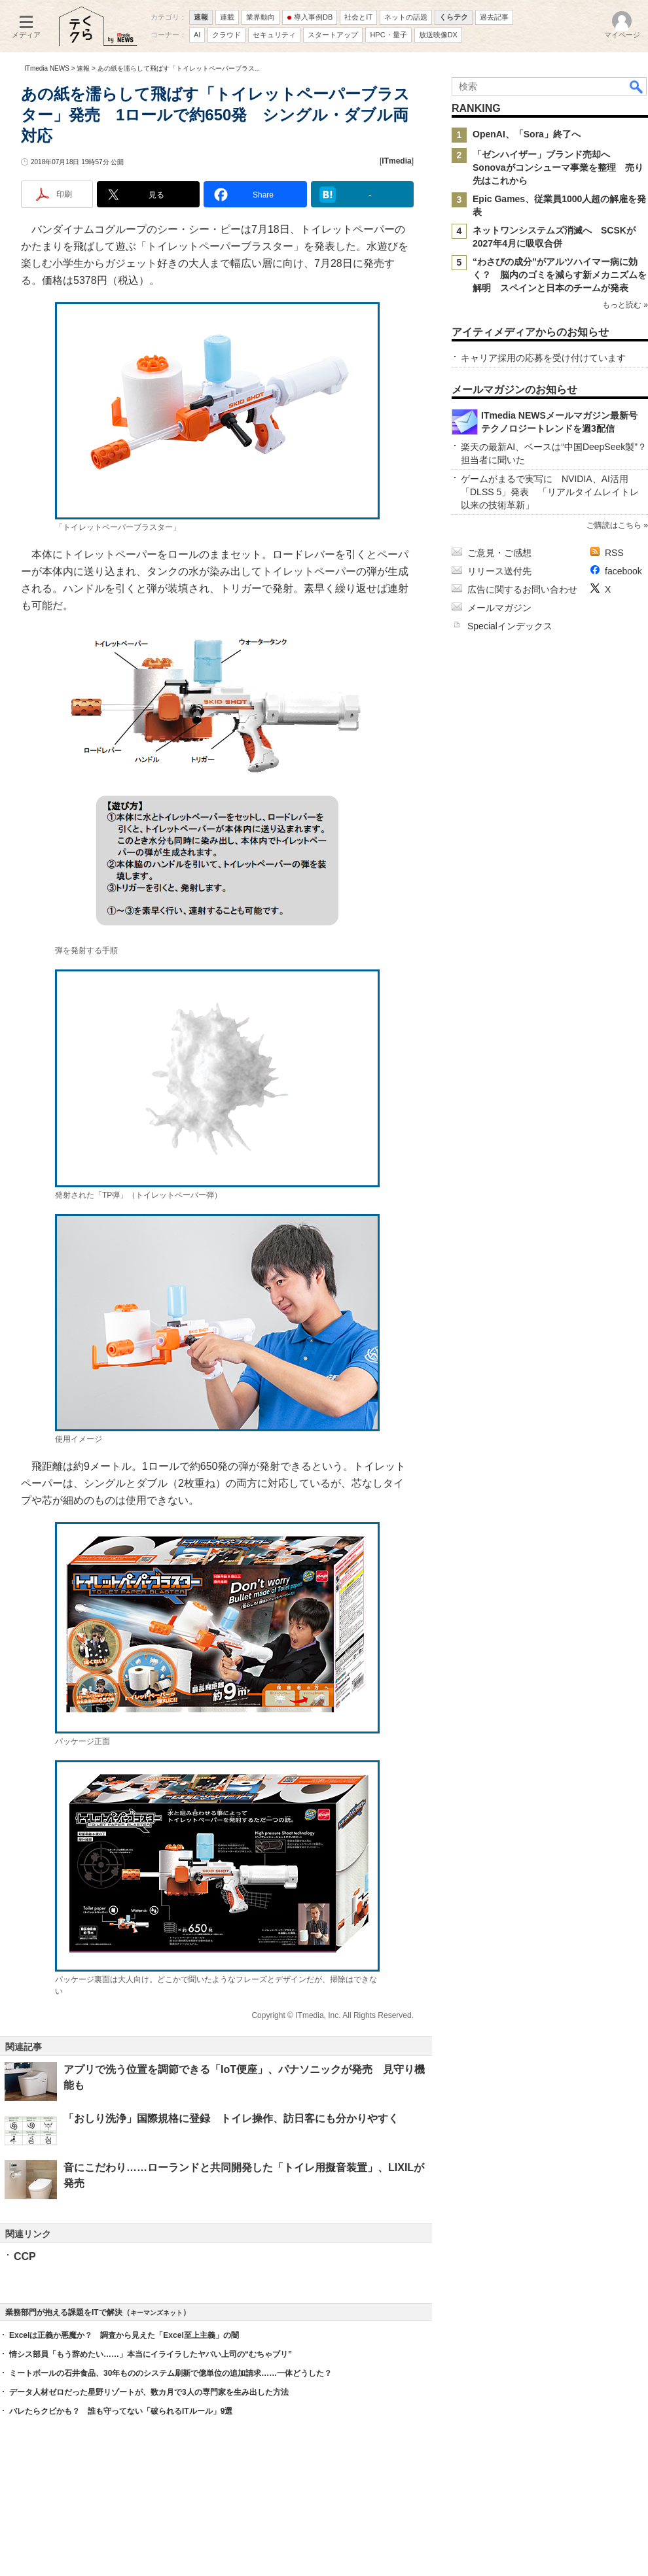 The width and height of the screenshot is (648, 2576). I want to click on “わさびの成分”がアルツハイマー病に効く？ 脳内のゴミを減らす新メカニズムを解明 スペインと日本のチームが発表, so click(560, 274).